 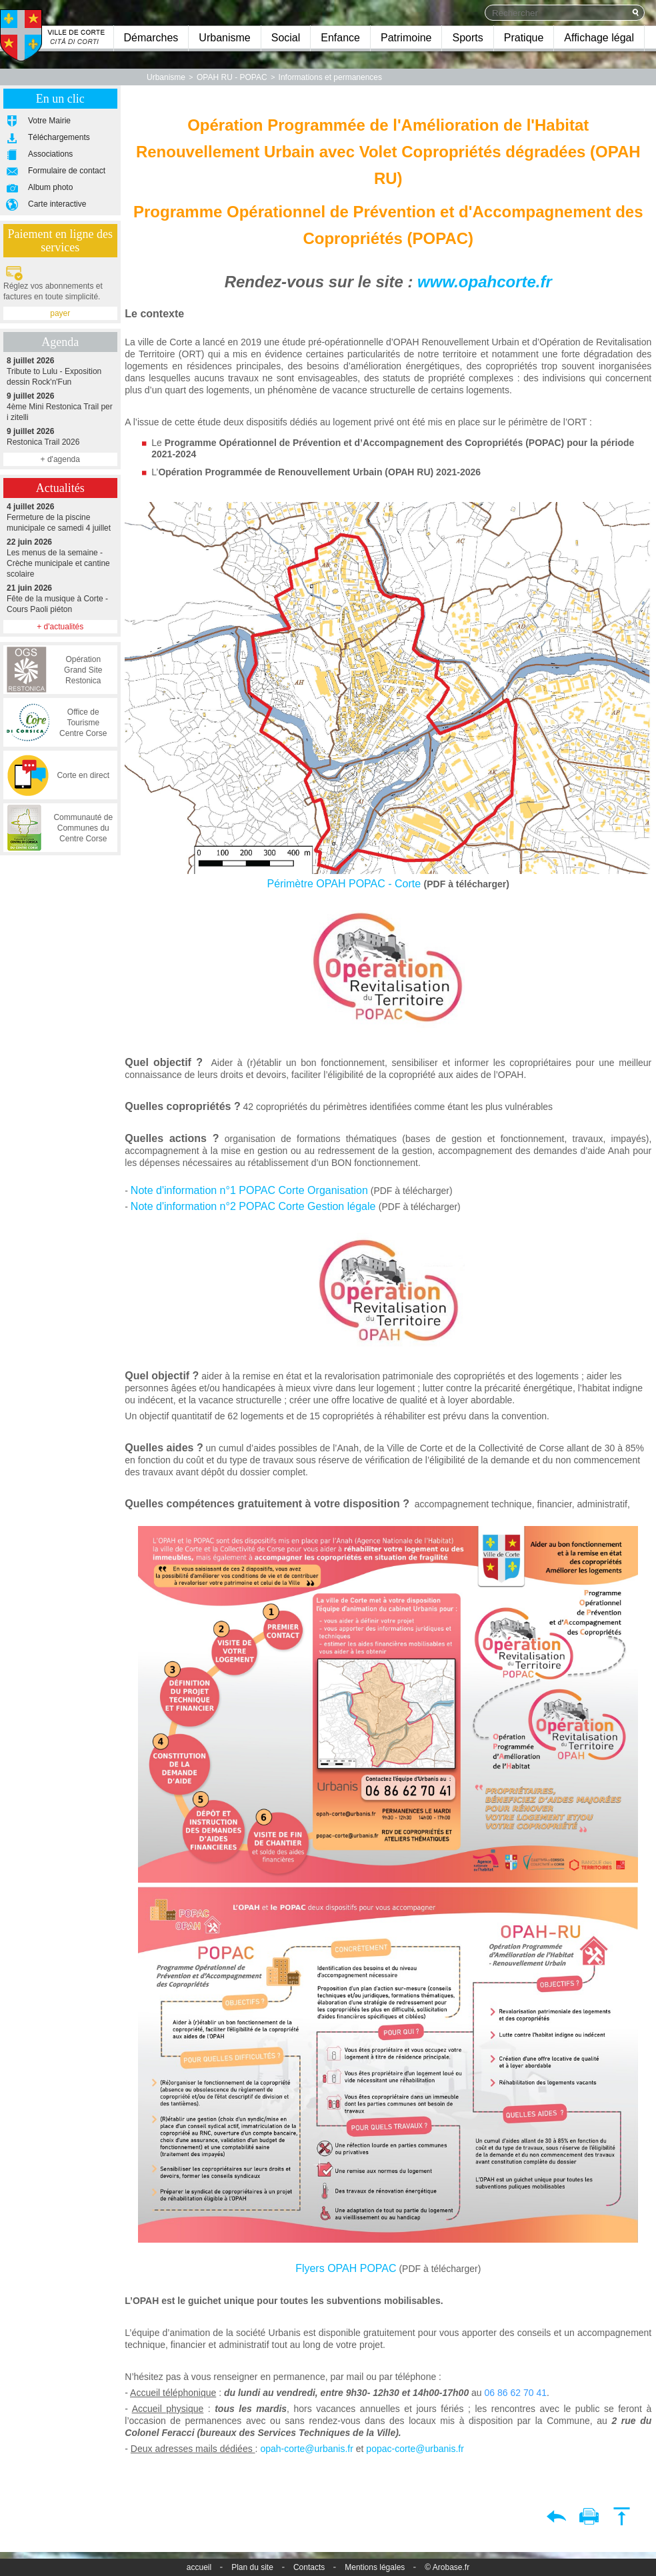 I want to click on Urbanisme, so click(x=224, y=37).